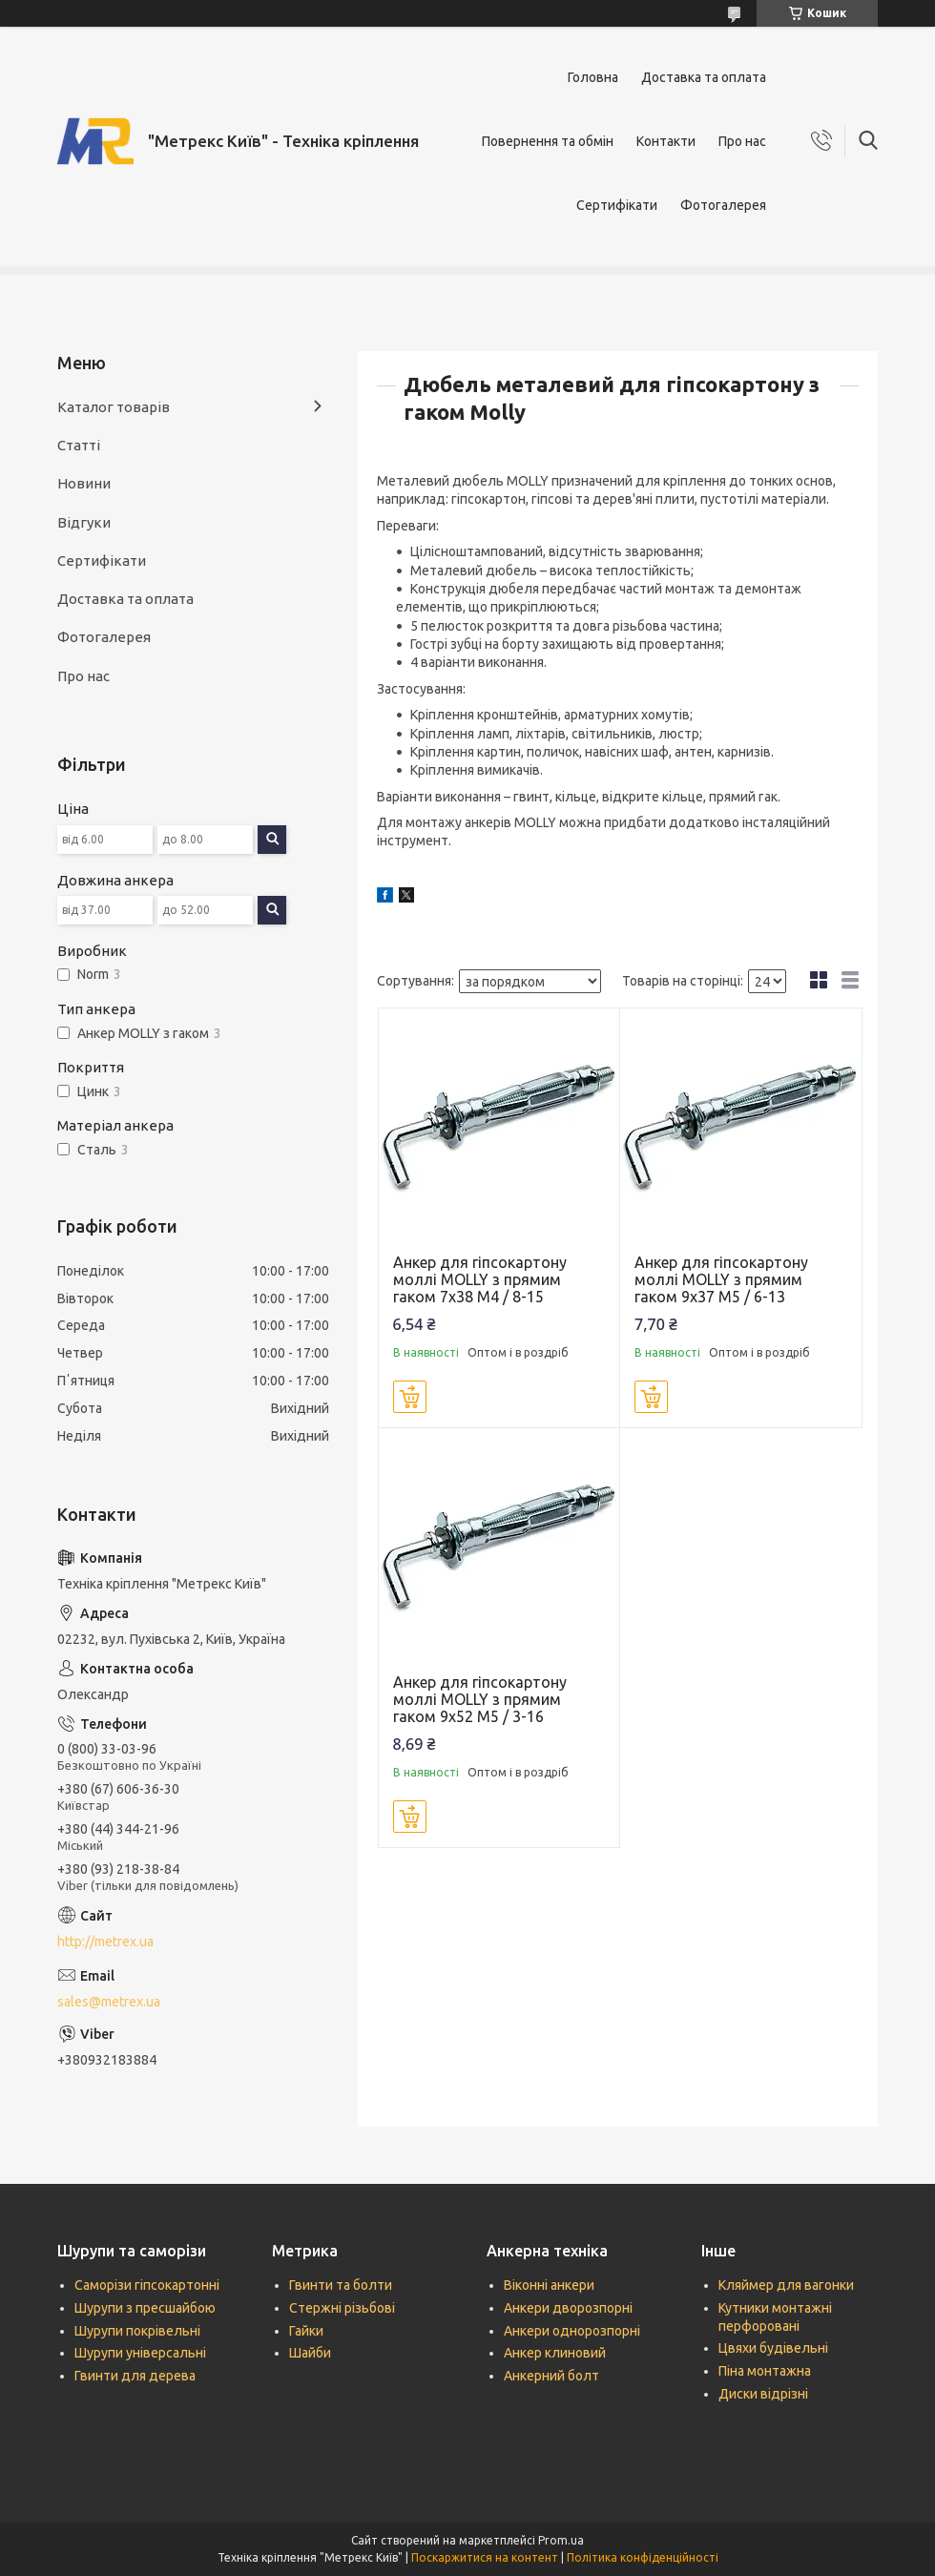  I want to click on Контакти, so click(666, 141).